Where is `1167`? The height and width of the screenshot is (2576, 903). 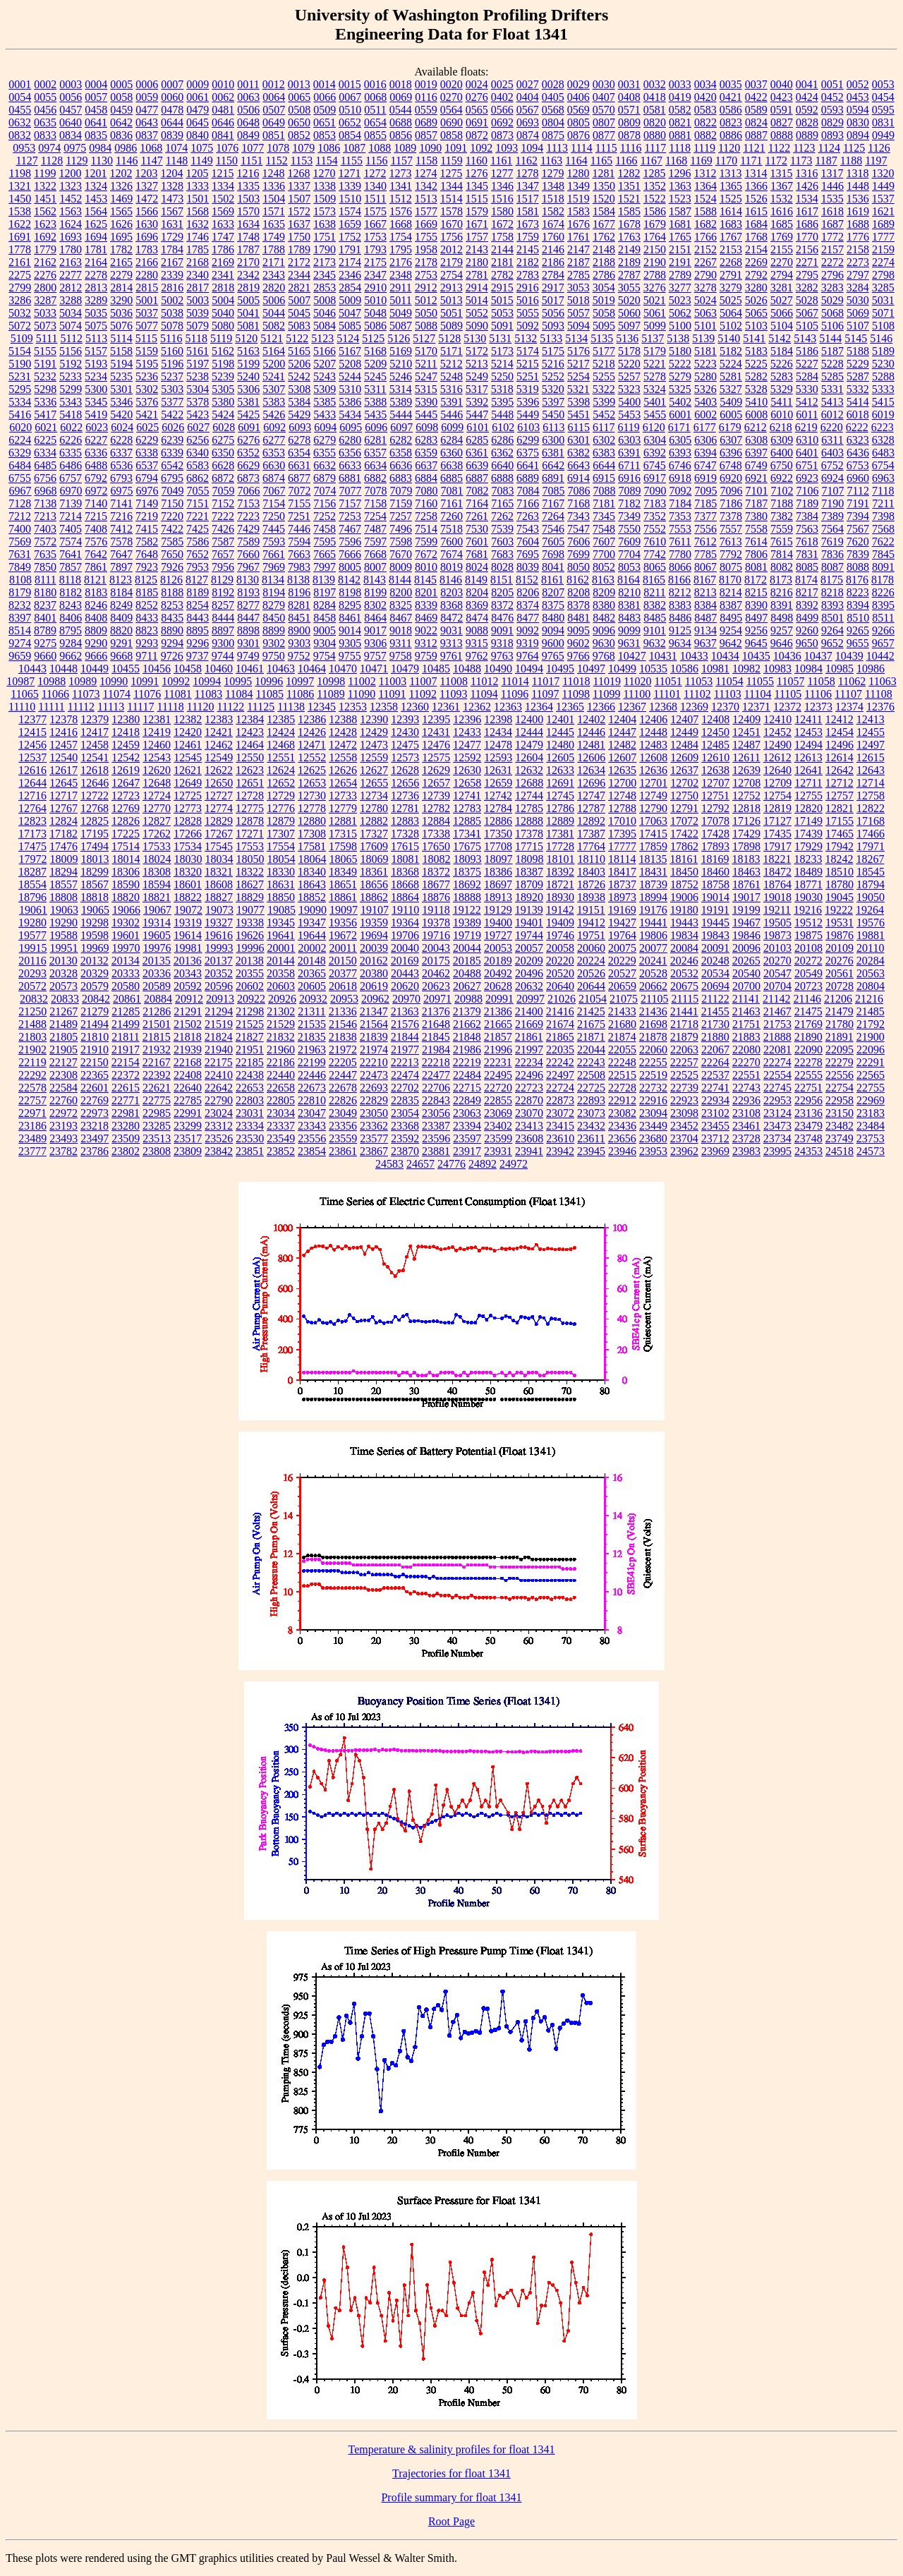
1167 is located at coordinates (651, 161).